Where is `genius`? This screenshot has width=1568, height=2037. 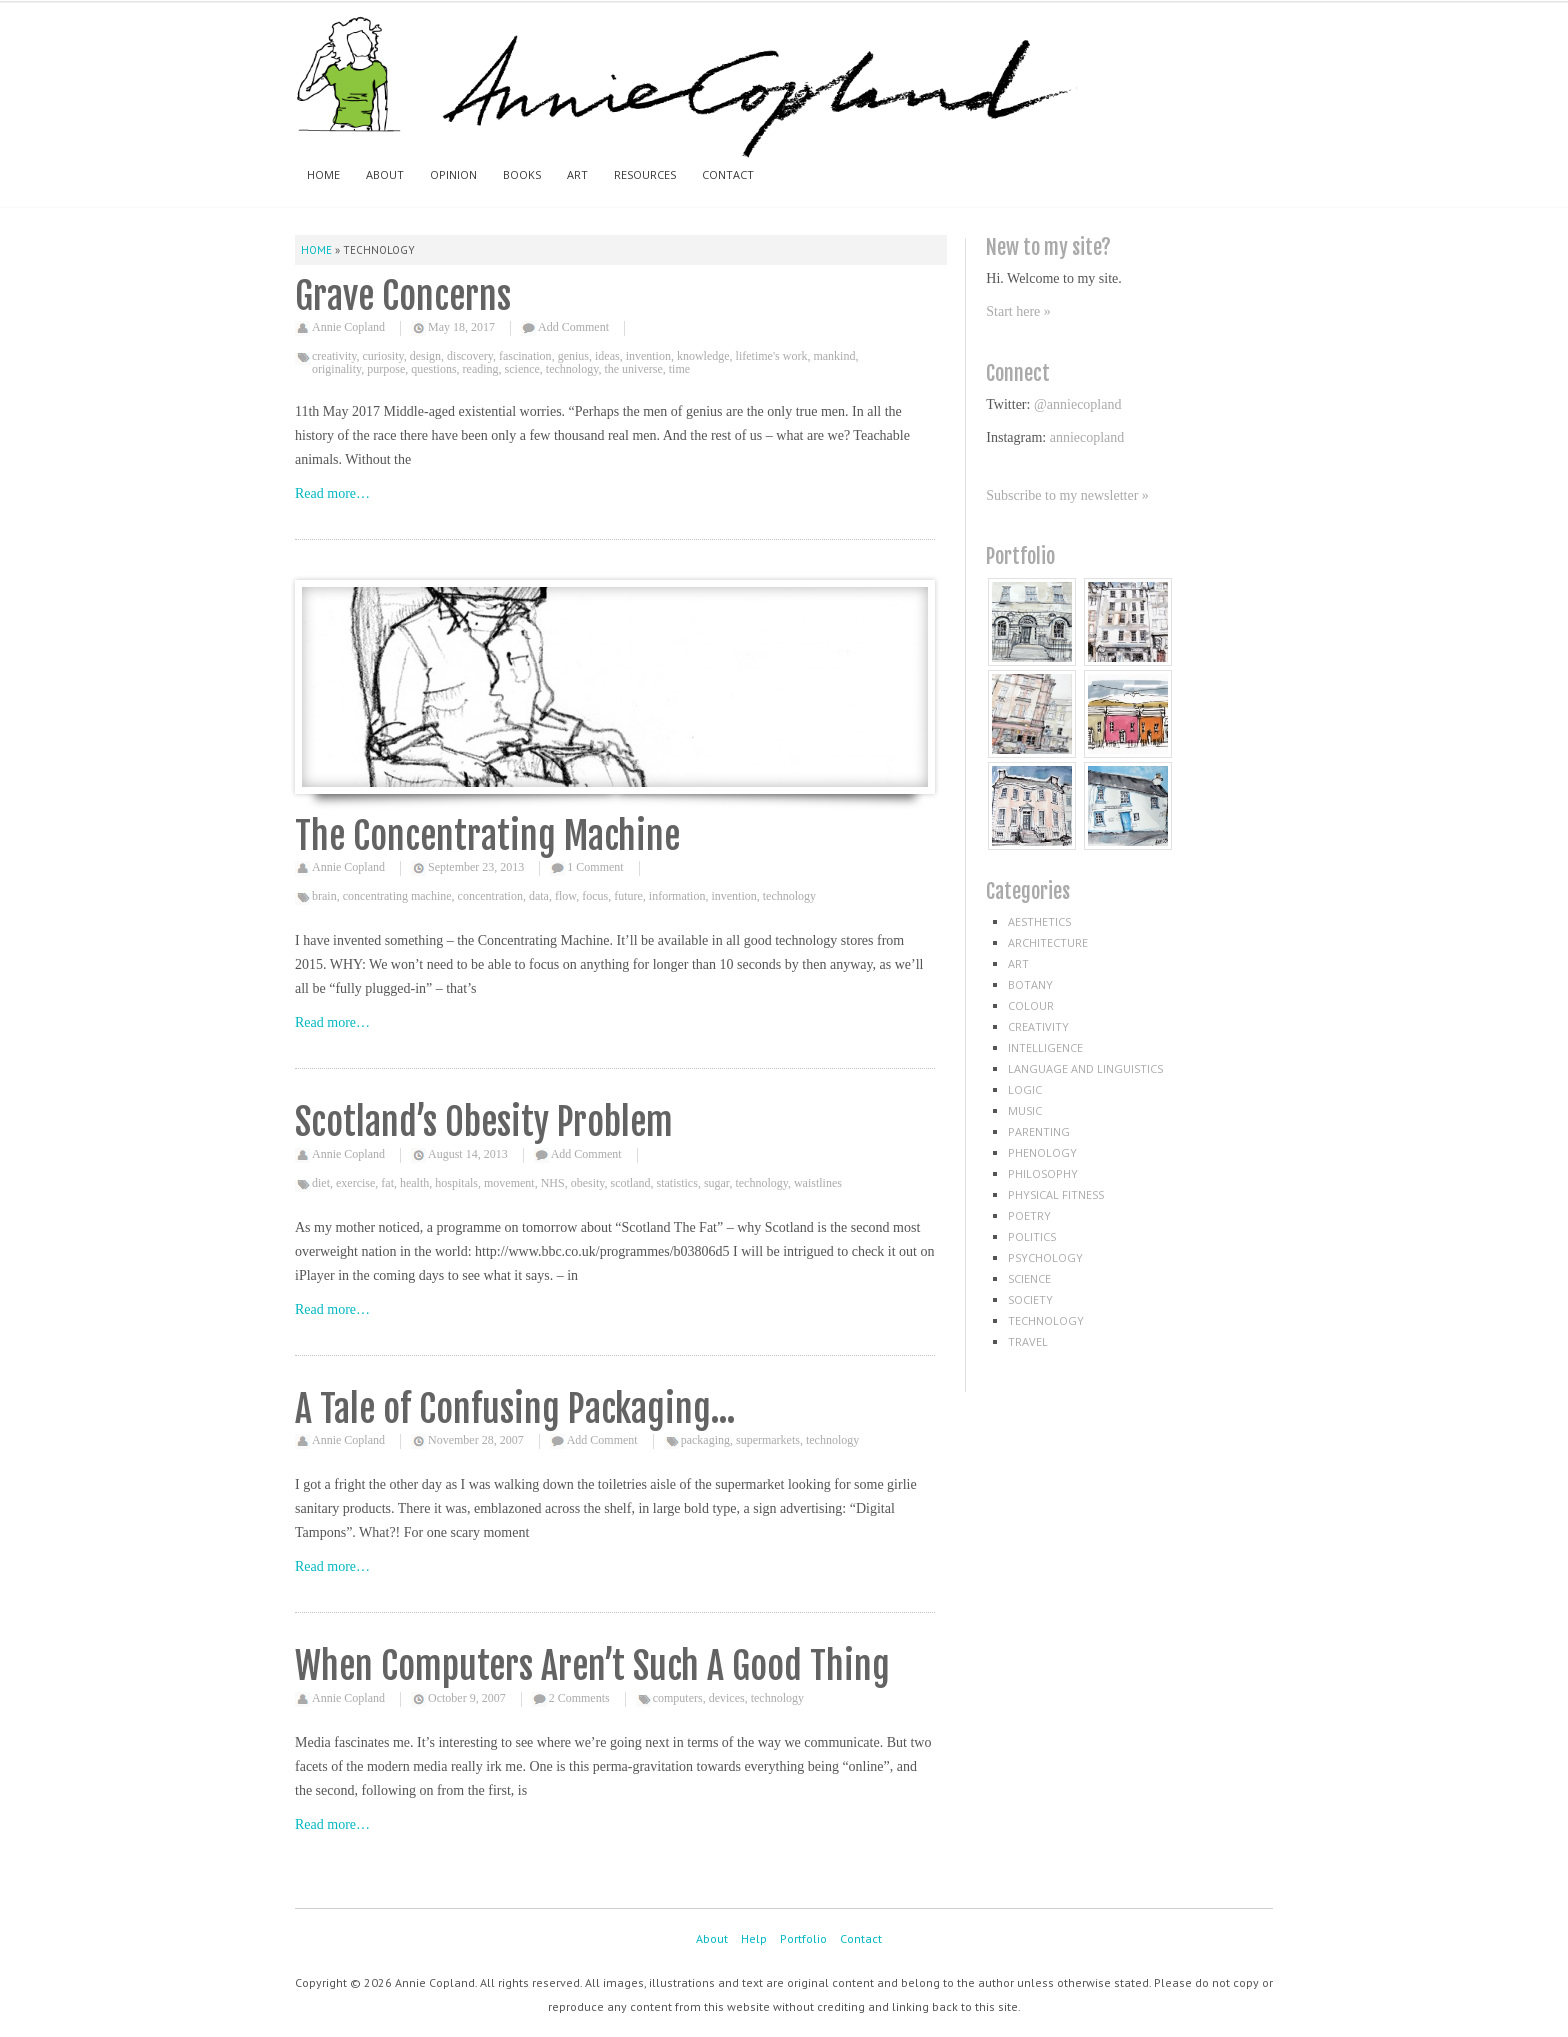
genius is located at coordinates (573, 356).